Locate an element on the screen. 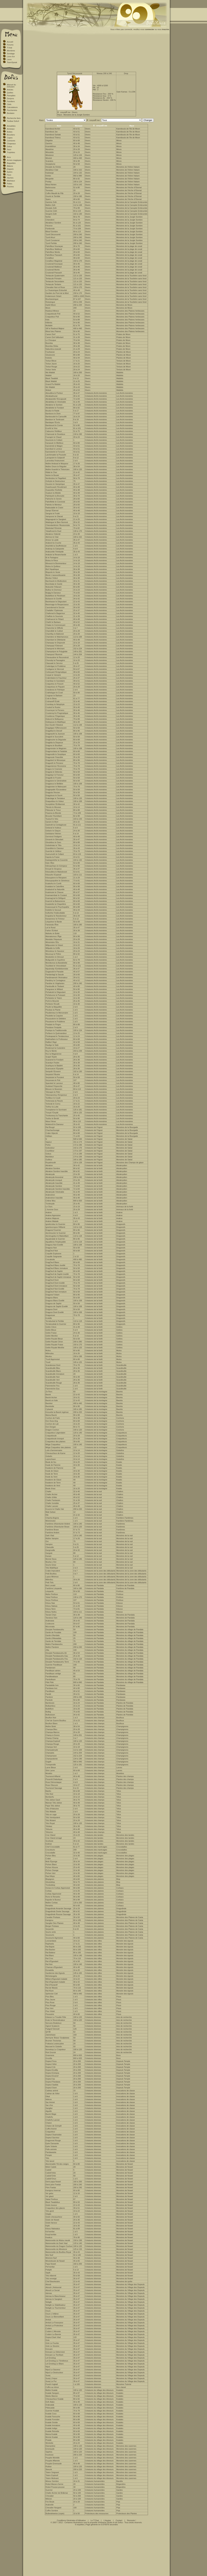  Dopeul Sacrieur is located at coordinates (52, 2138).